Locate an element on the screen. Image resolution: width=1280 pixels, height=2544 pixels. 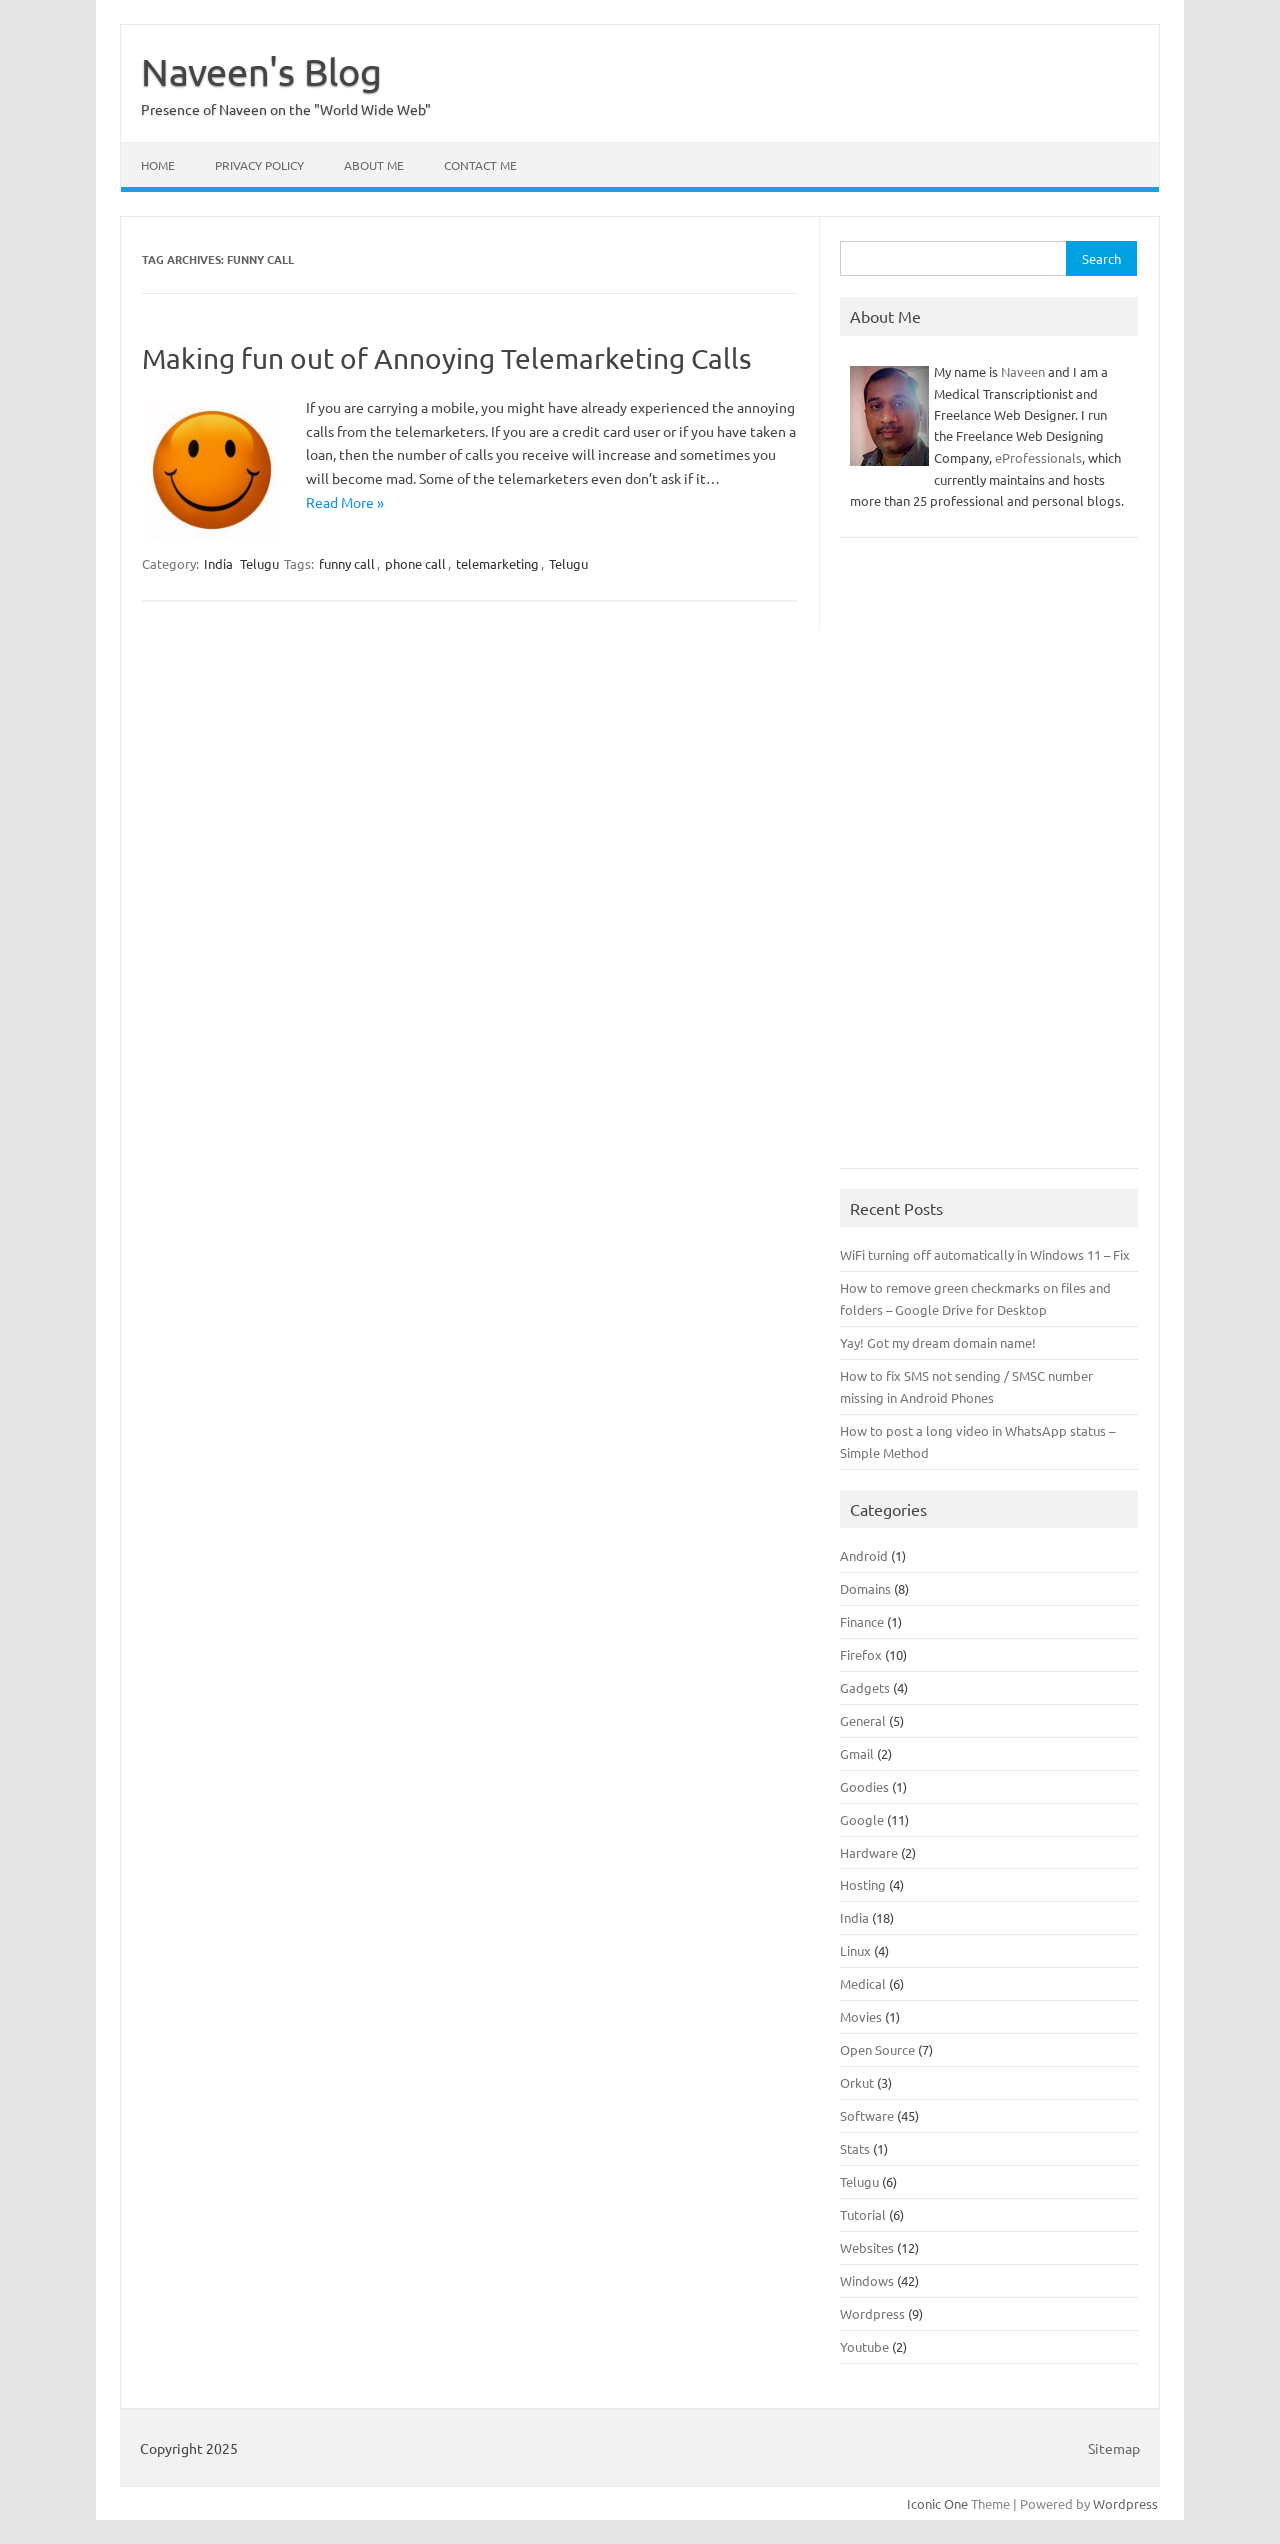
Android is located at coordinates (864, 1555).